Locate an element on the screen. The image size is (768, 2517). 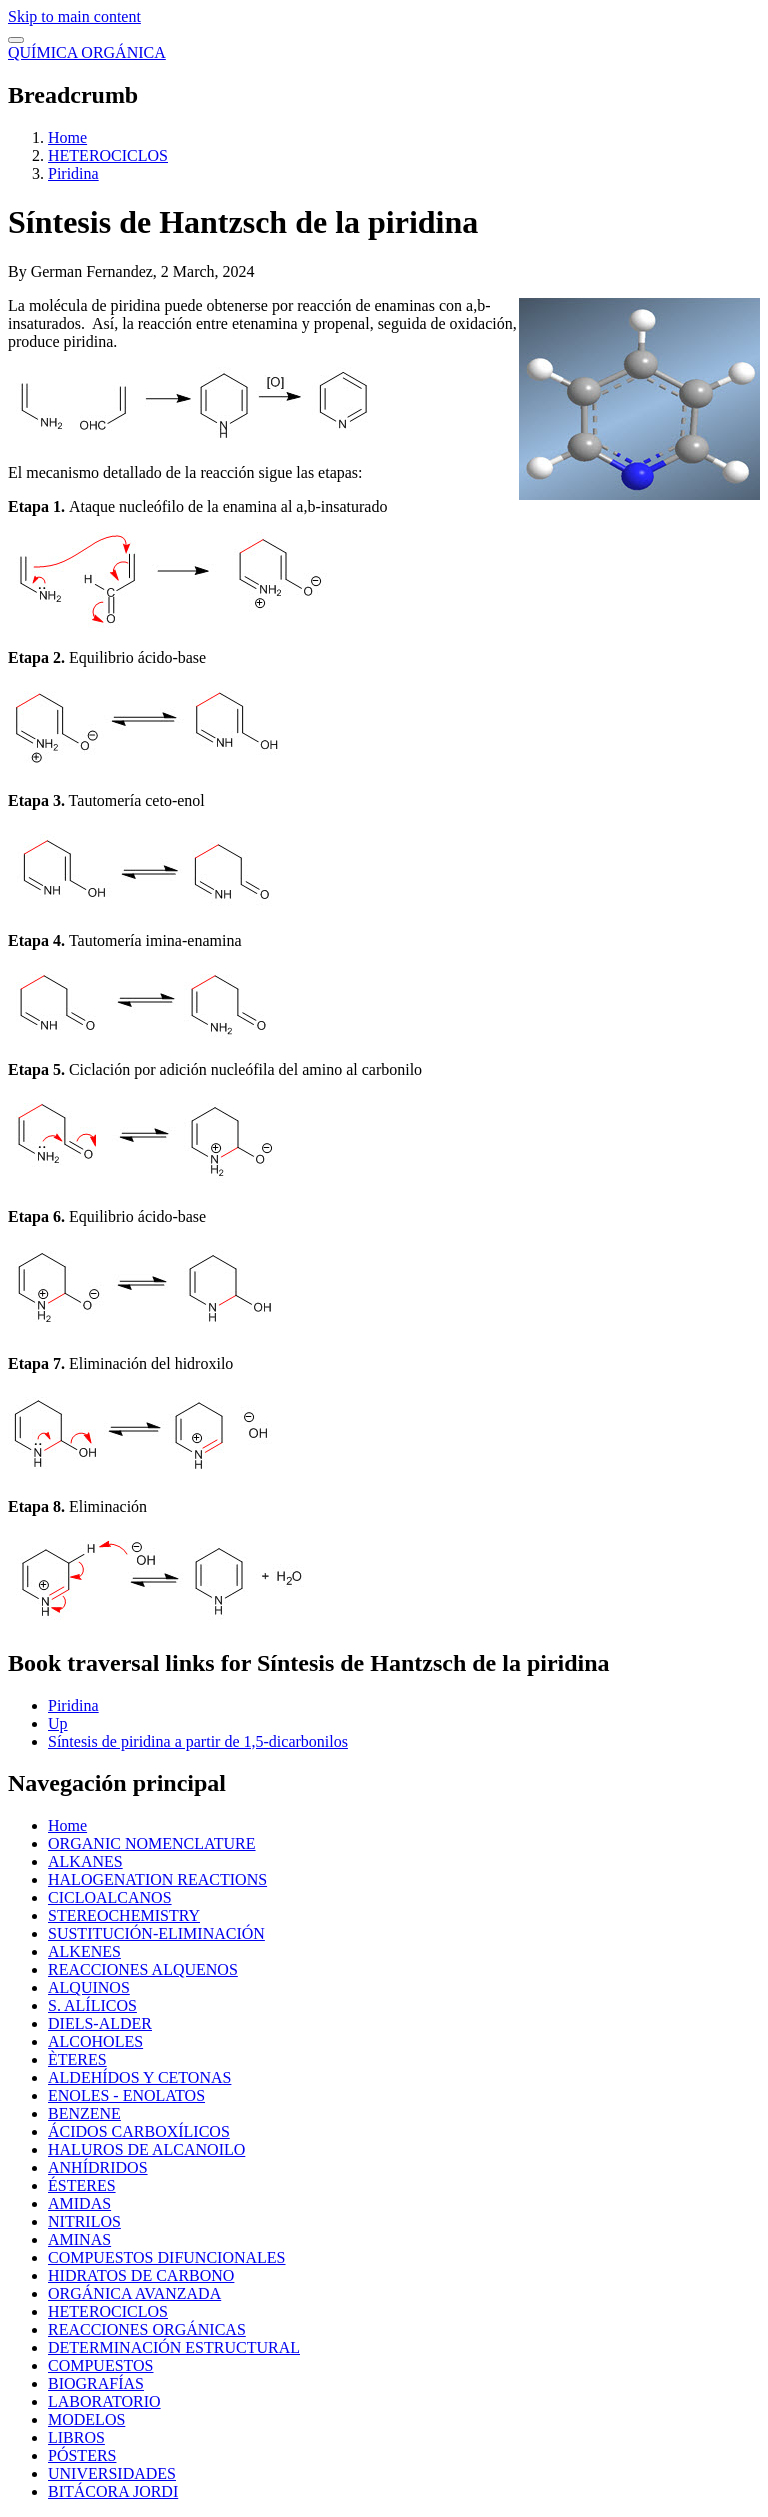
REACCIONES ALQUENOS is located at coordinates (143, 1969).